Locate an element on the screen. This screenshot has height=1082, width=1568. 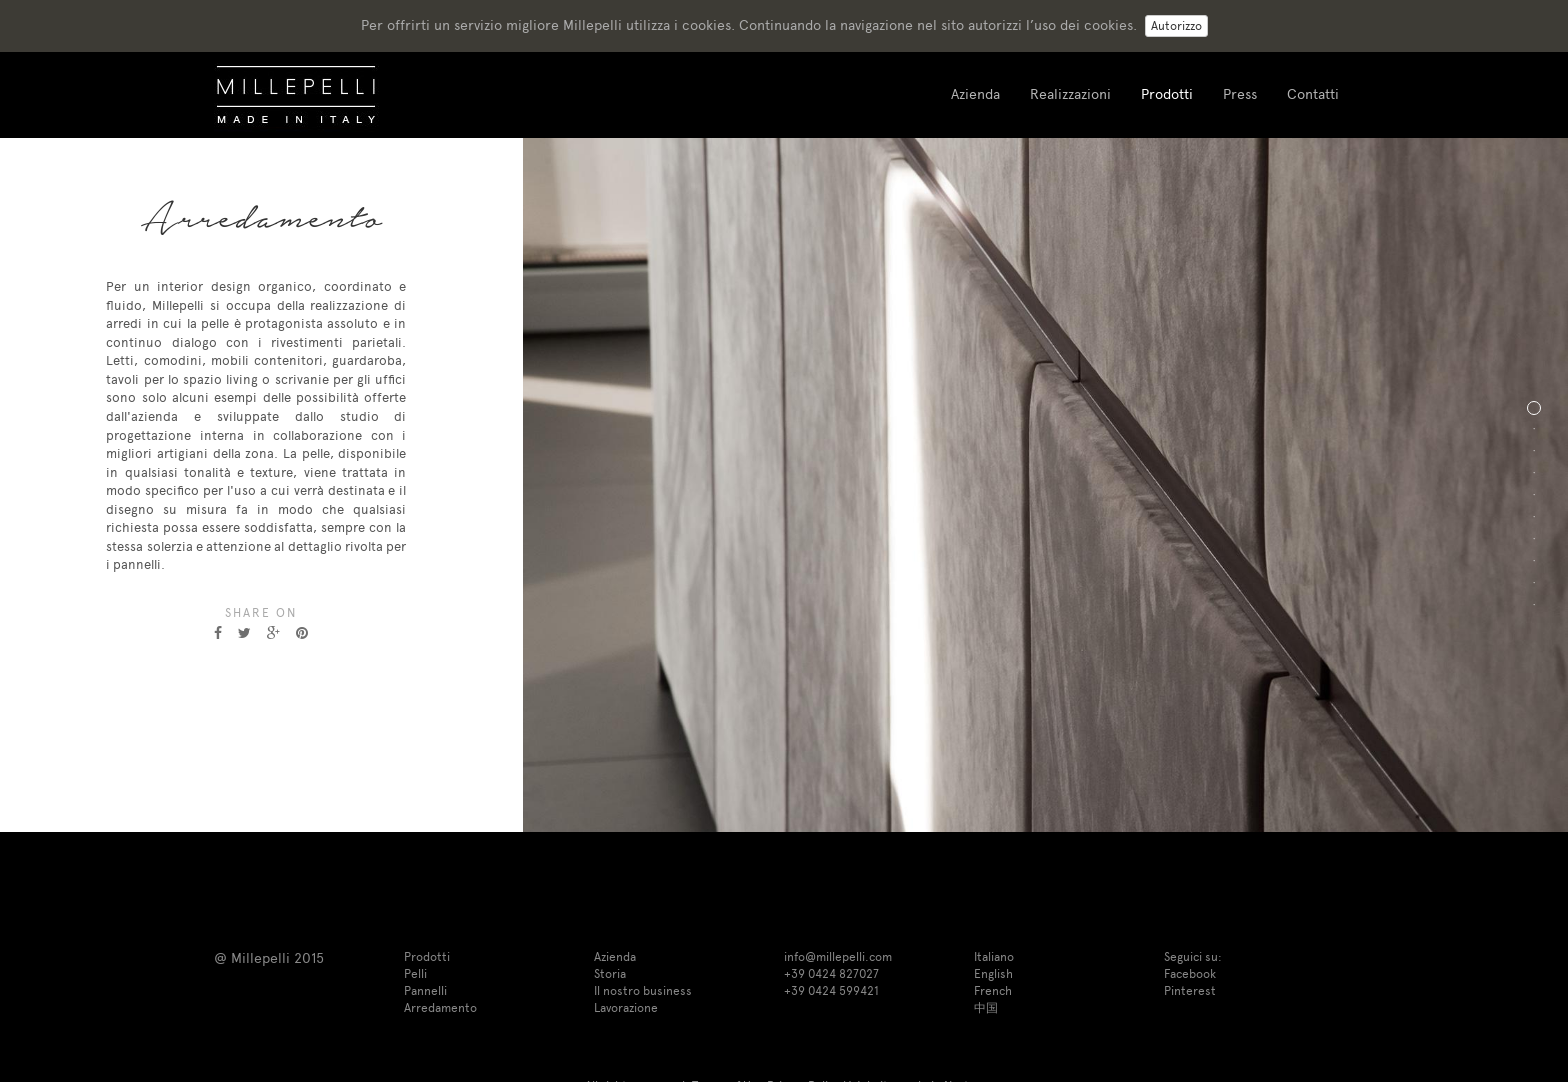
Realizzazioni is located at coordinates (1070, 94).